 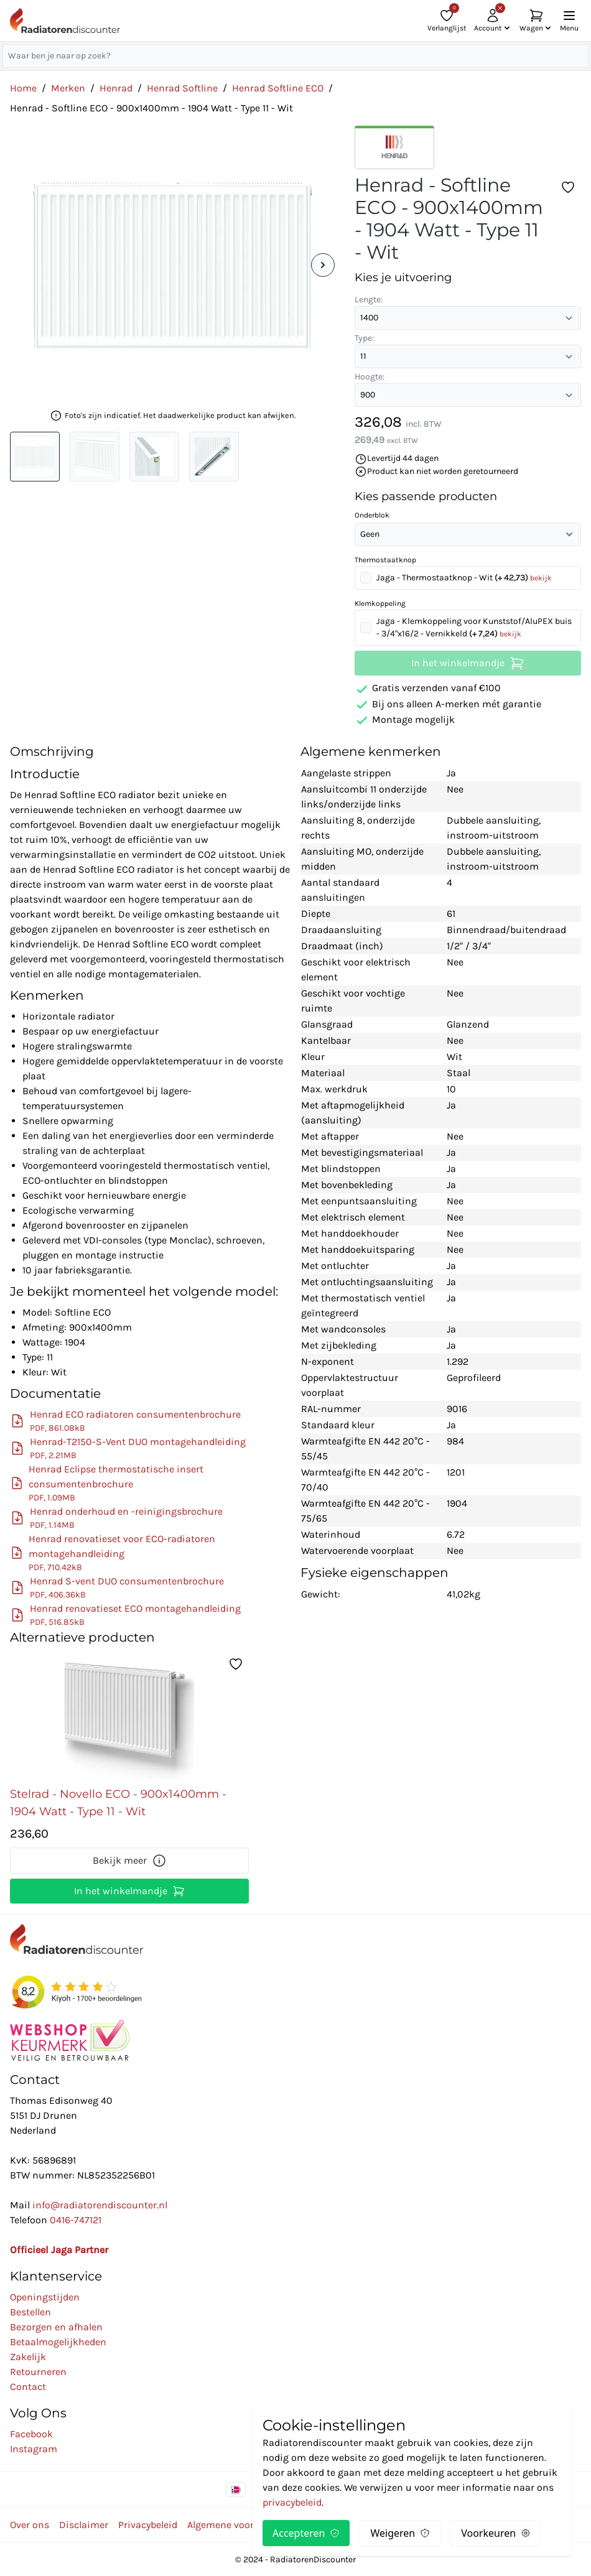 I want to click on Henrad Softline, so click(x=182, y=88).